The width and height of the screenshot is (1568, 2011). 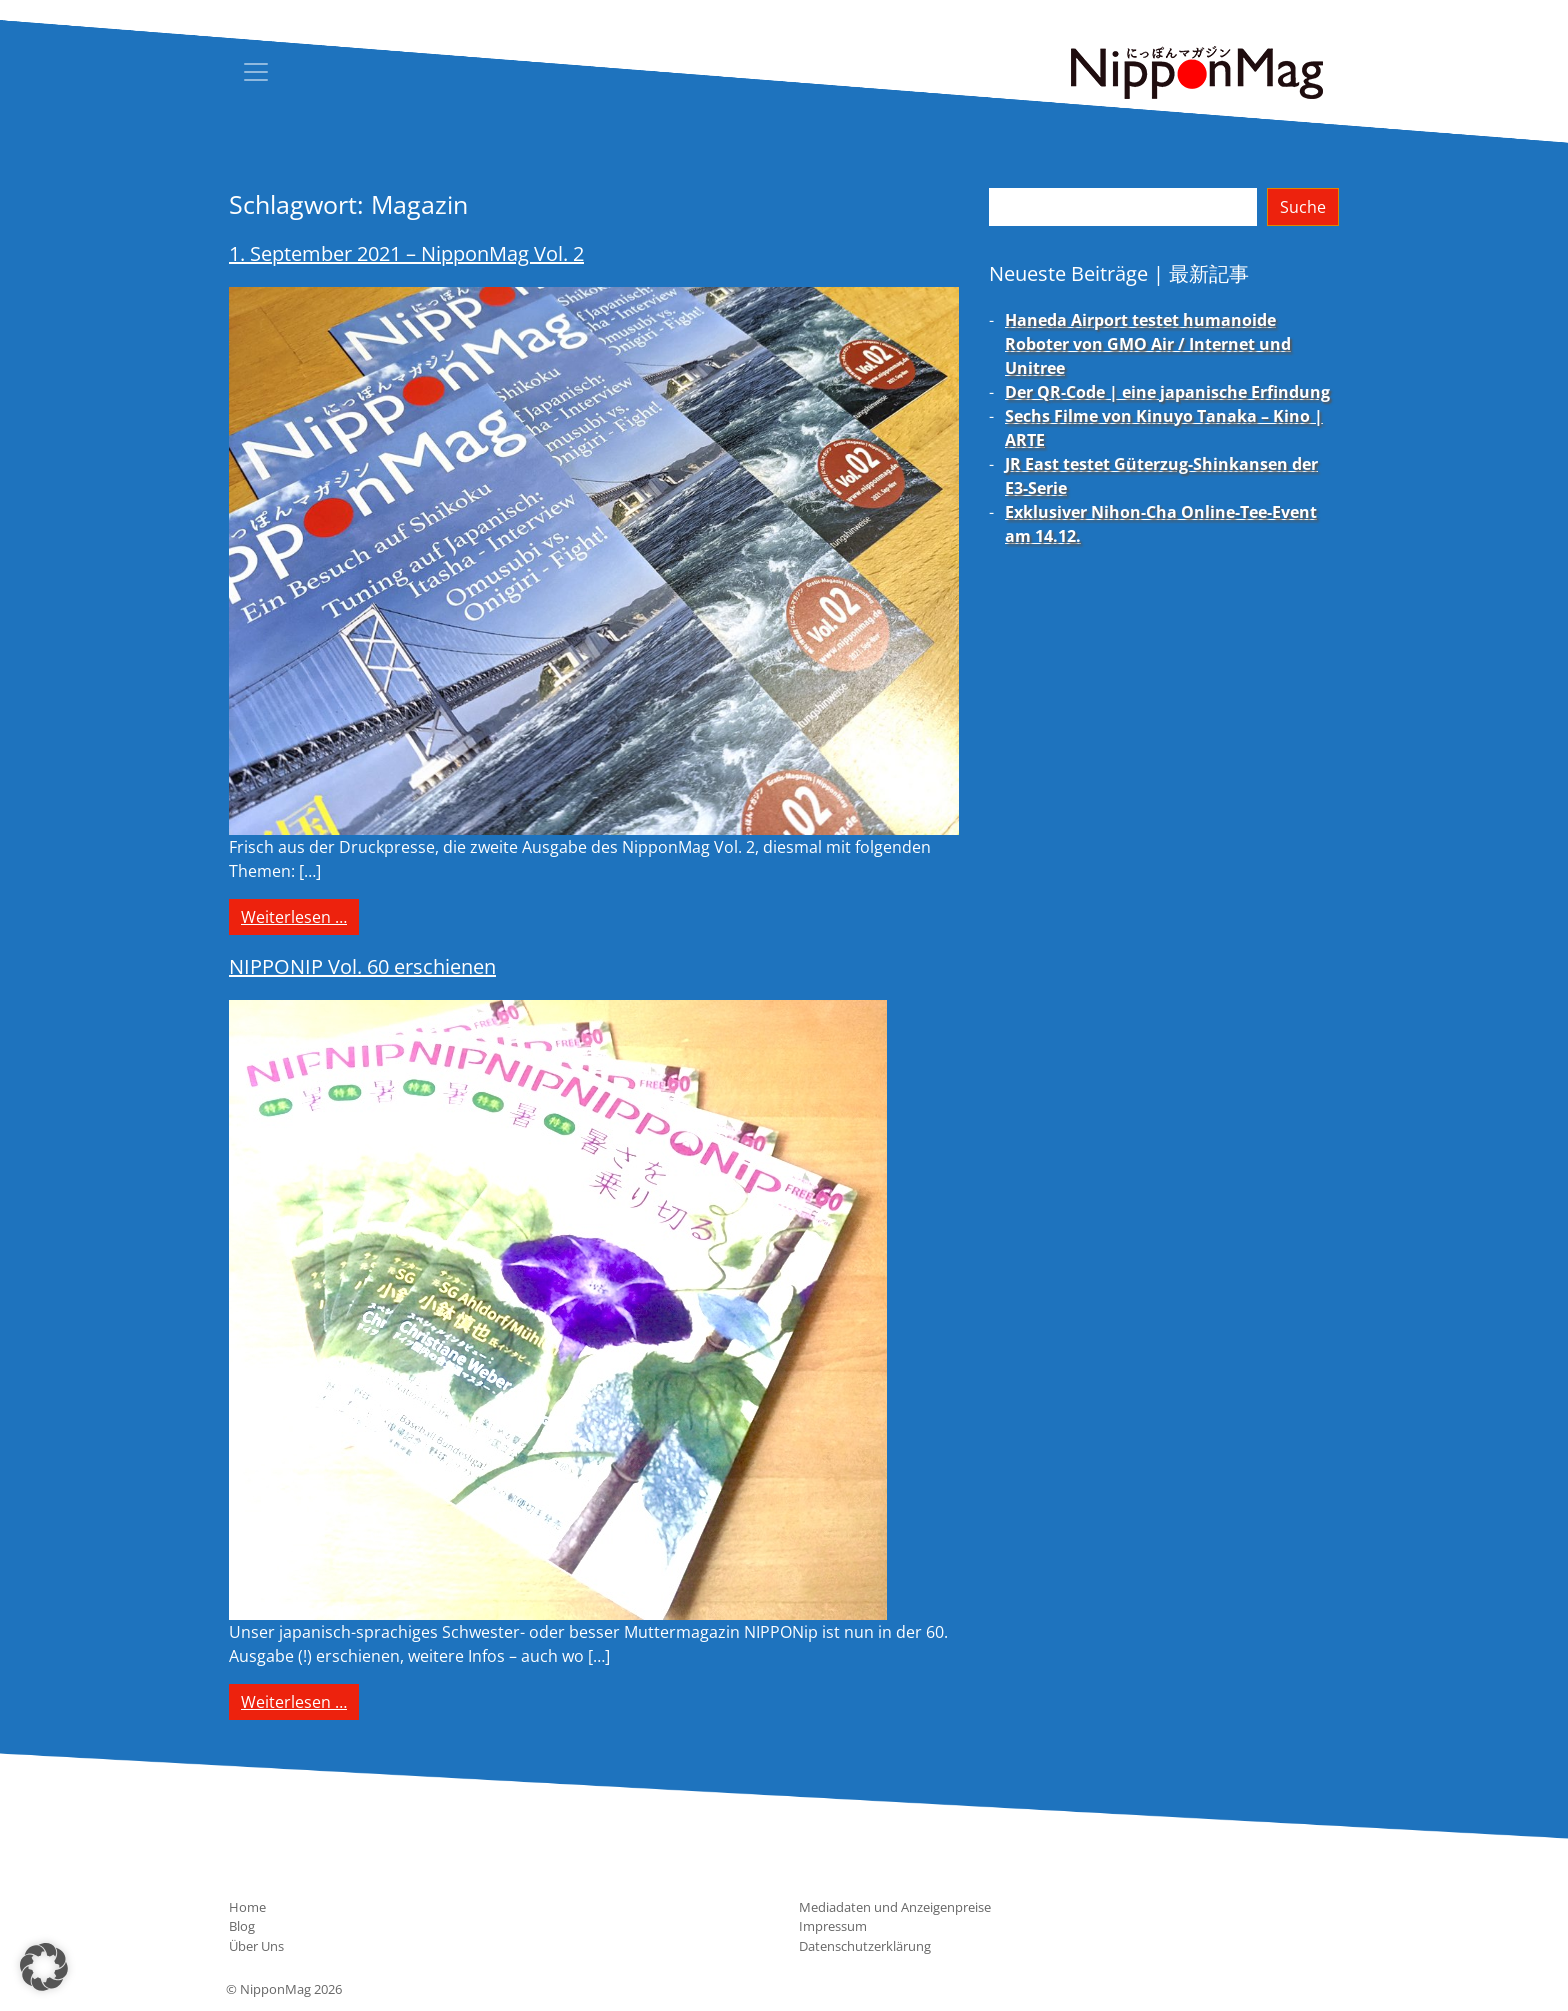 I want to click on [button], so click(x=44, y=1967).